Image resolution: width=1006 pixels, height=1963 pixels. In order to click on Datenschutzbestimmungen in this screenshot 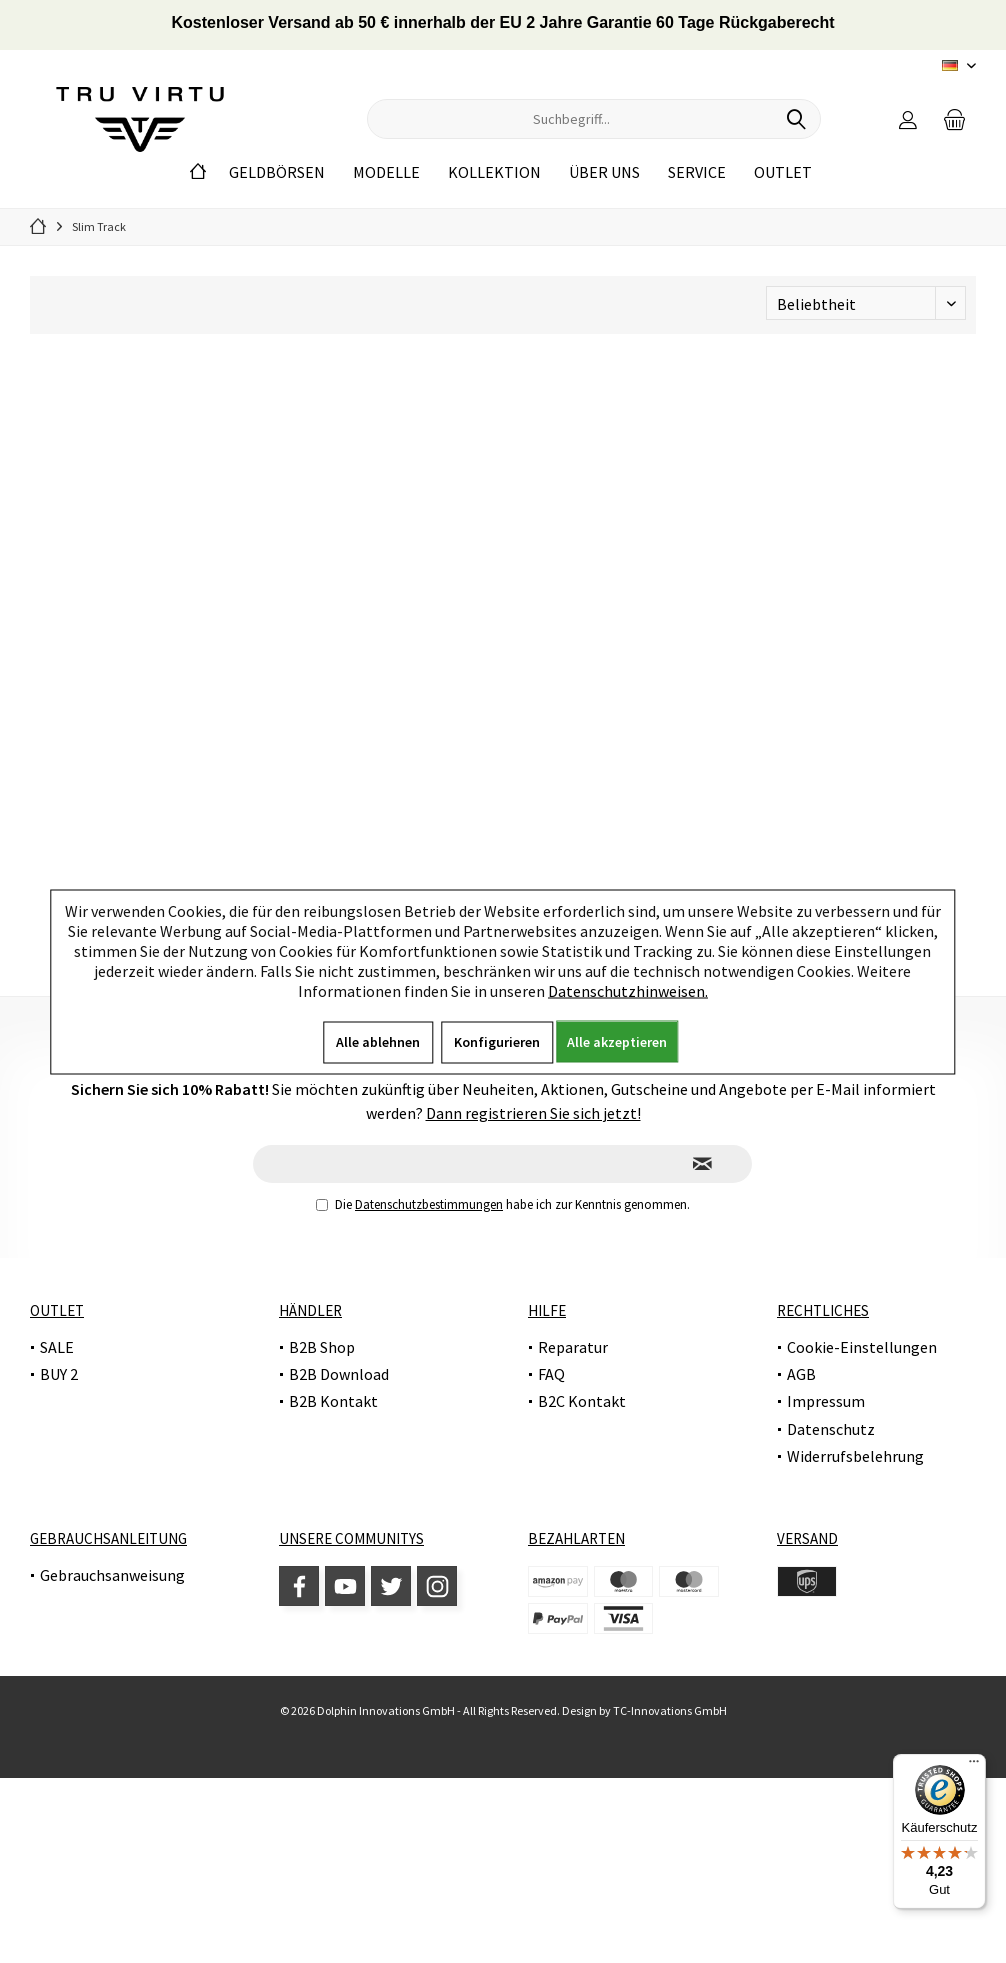, I will do `click(429, 1204)`.